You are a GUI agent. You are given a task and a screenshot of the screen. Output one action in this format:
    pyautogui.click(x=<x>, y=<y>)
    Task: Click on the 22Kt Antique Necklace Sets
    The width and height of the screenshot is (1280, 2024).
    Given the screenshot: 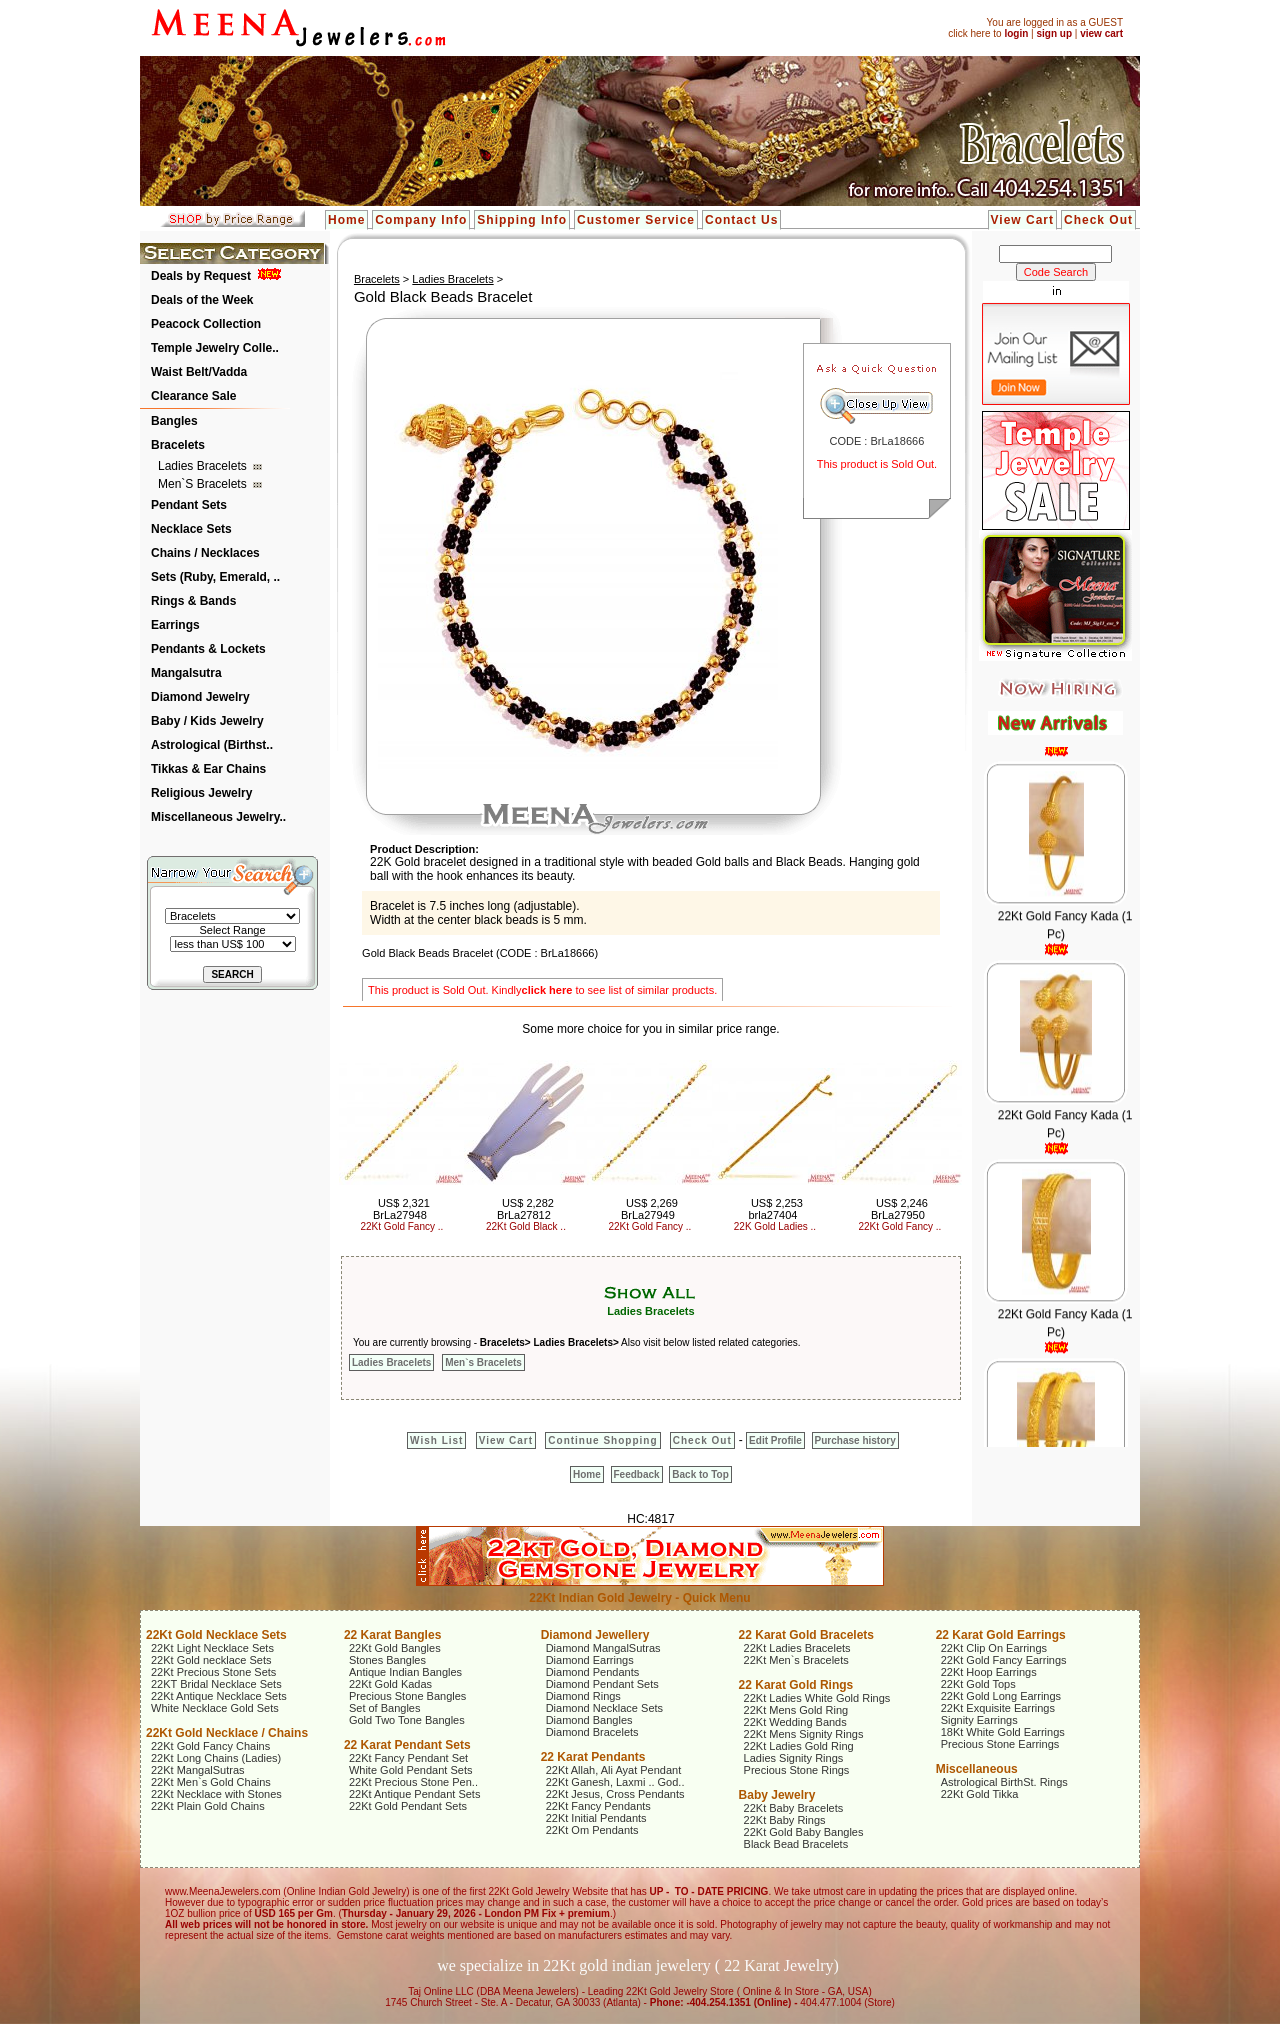 What is the action you would take?
    pyautogui.click(x=219, y=1696)
    